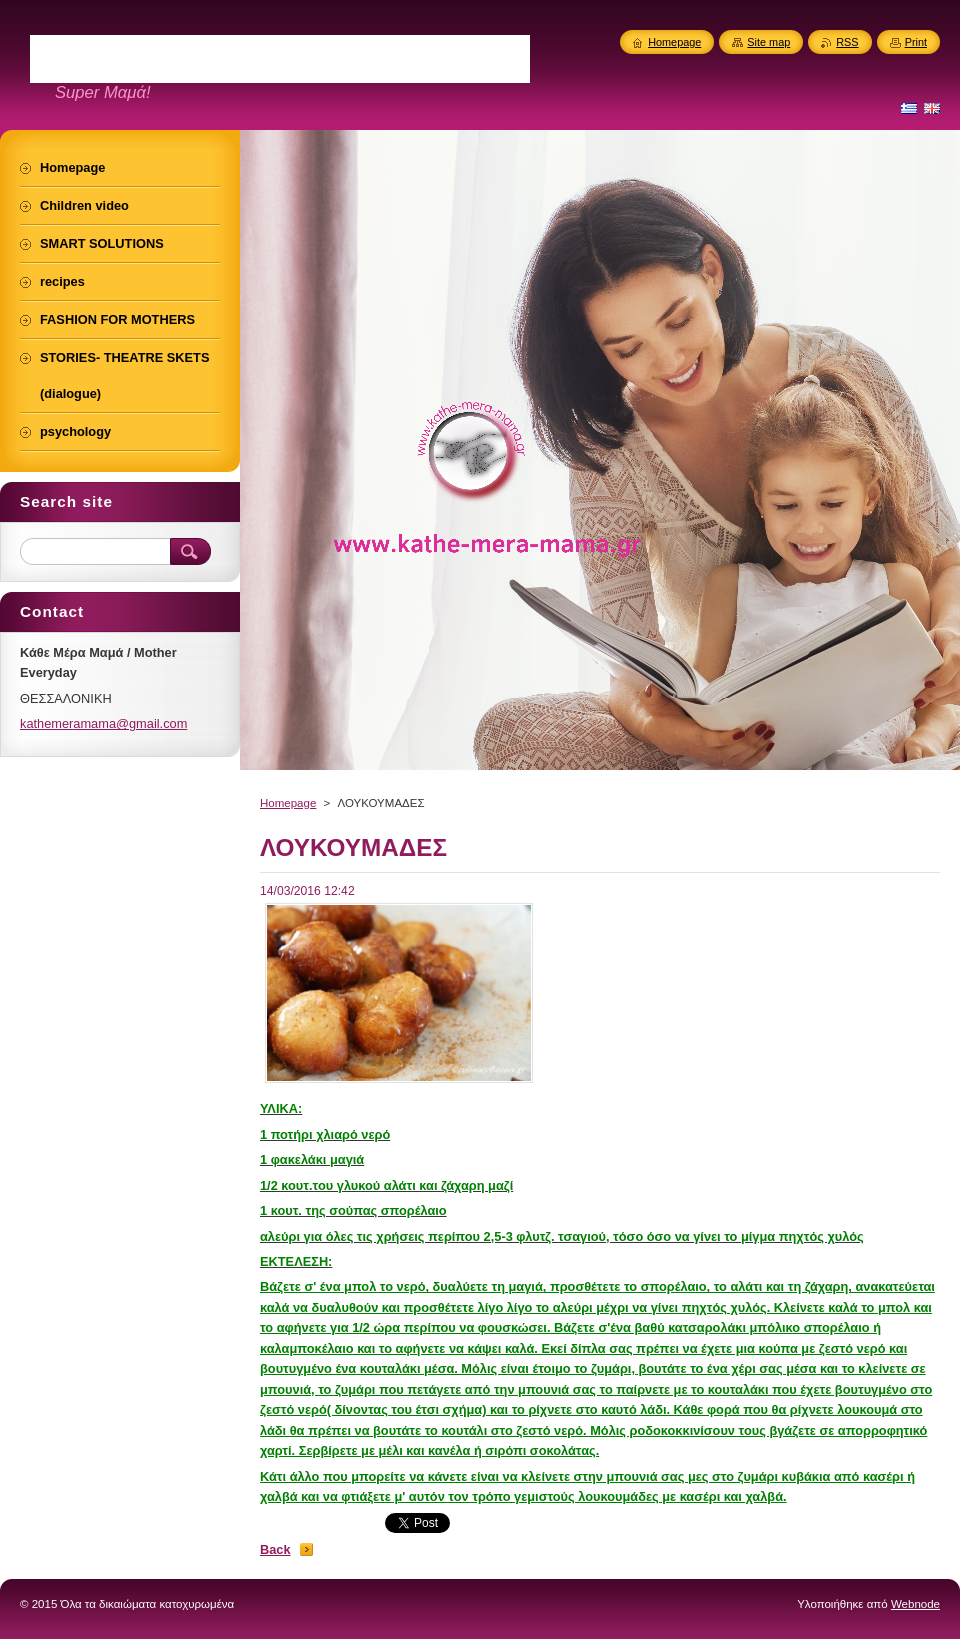  What do you see at coordinates (916, 42) in the screenshot?
I see `Print` at bounding box center [916, 42].